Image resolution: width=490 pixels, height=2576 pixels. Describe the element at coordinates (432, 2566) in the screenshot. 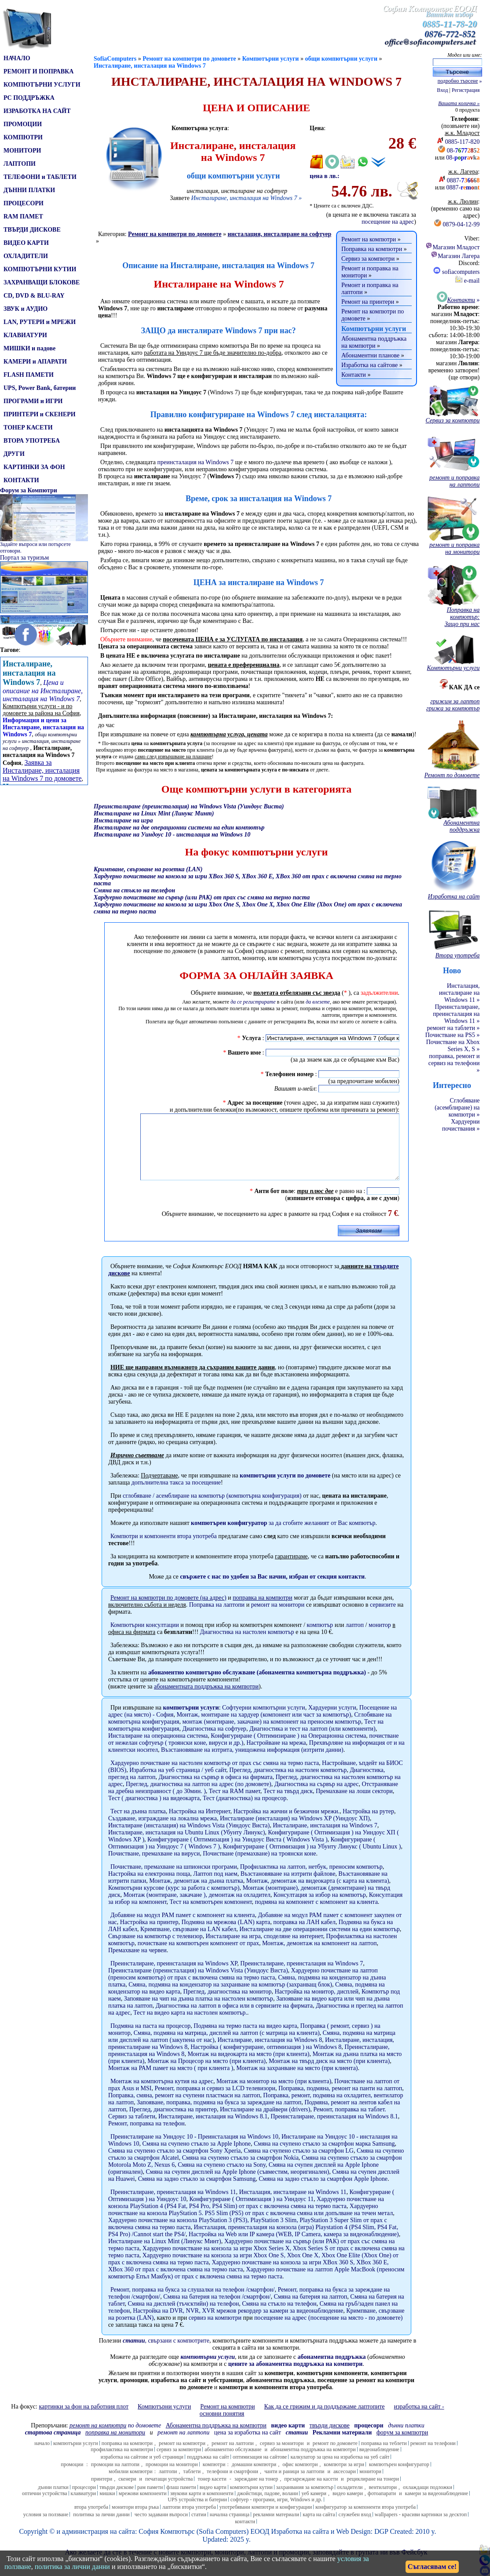

I see `Съгласявам се!` at that location.